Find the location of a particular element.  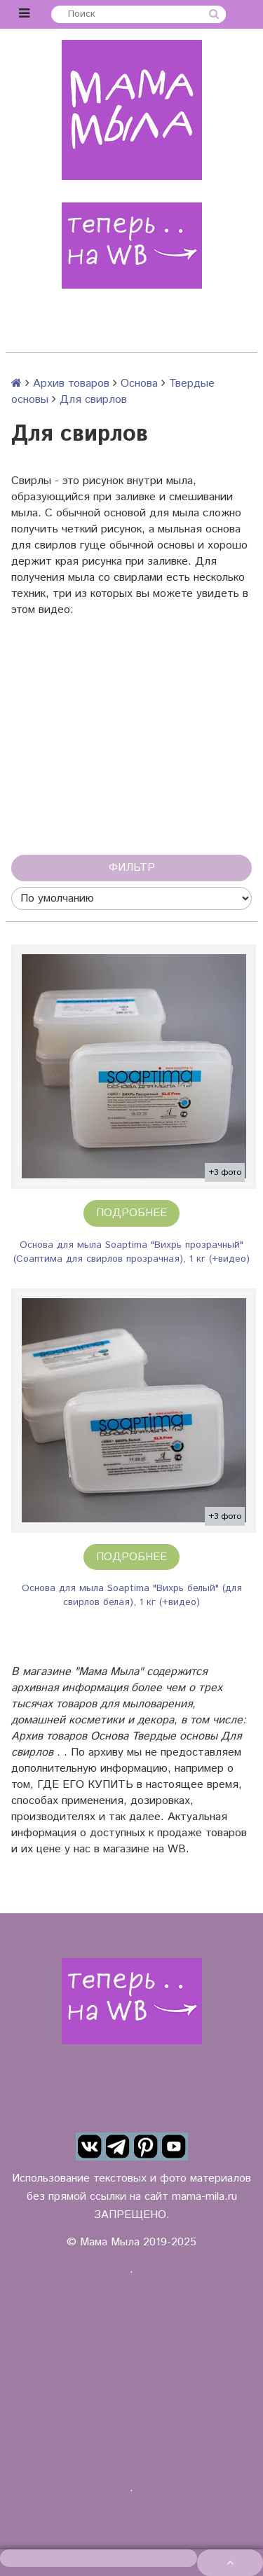

Основа для мыла Soaptima "Вихрь белый" (для свирлов белая), 1 кг (+видео) is located at coordinates (132, 1595).